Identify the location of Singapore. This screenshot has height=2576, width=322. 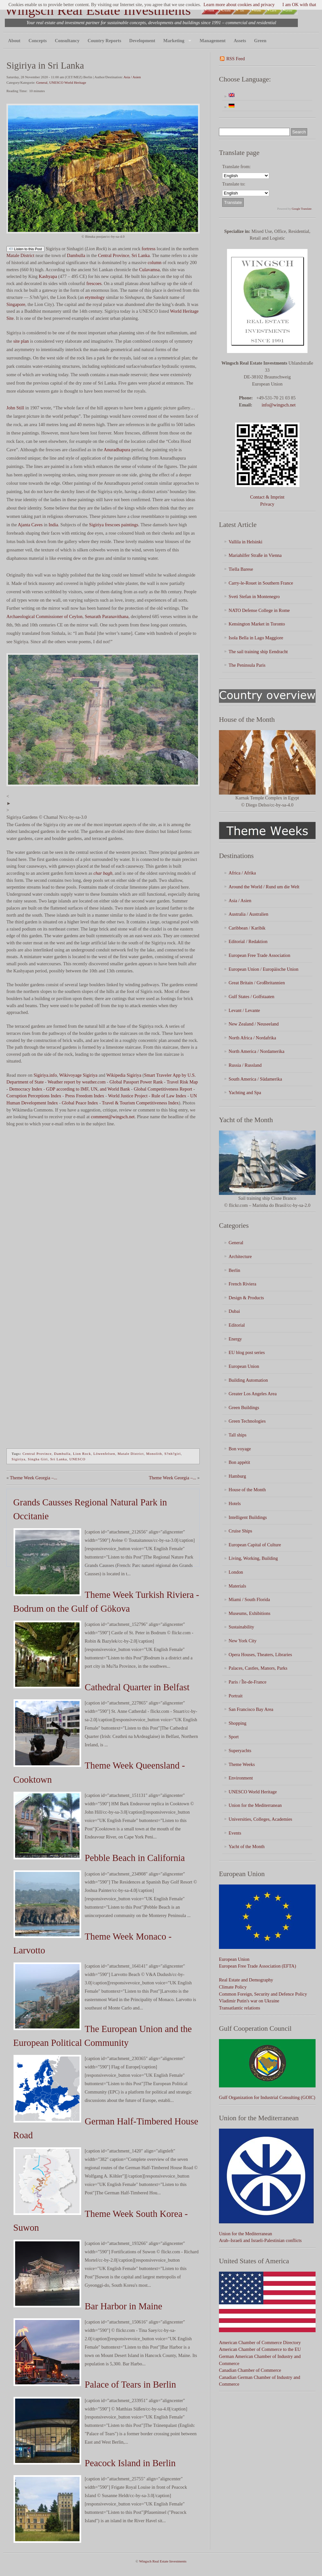
(15, 304).